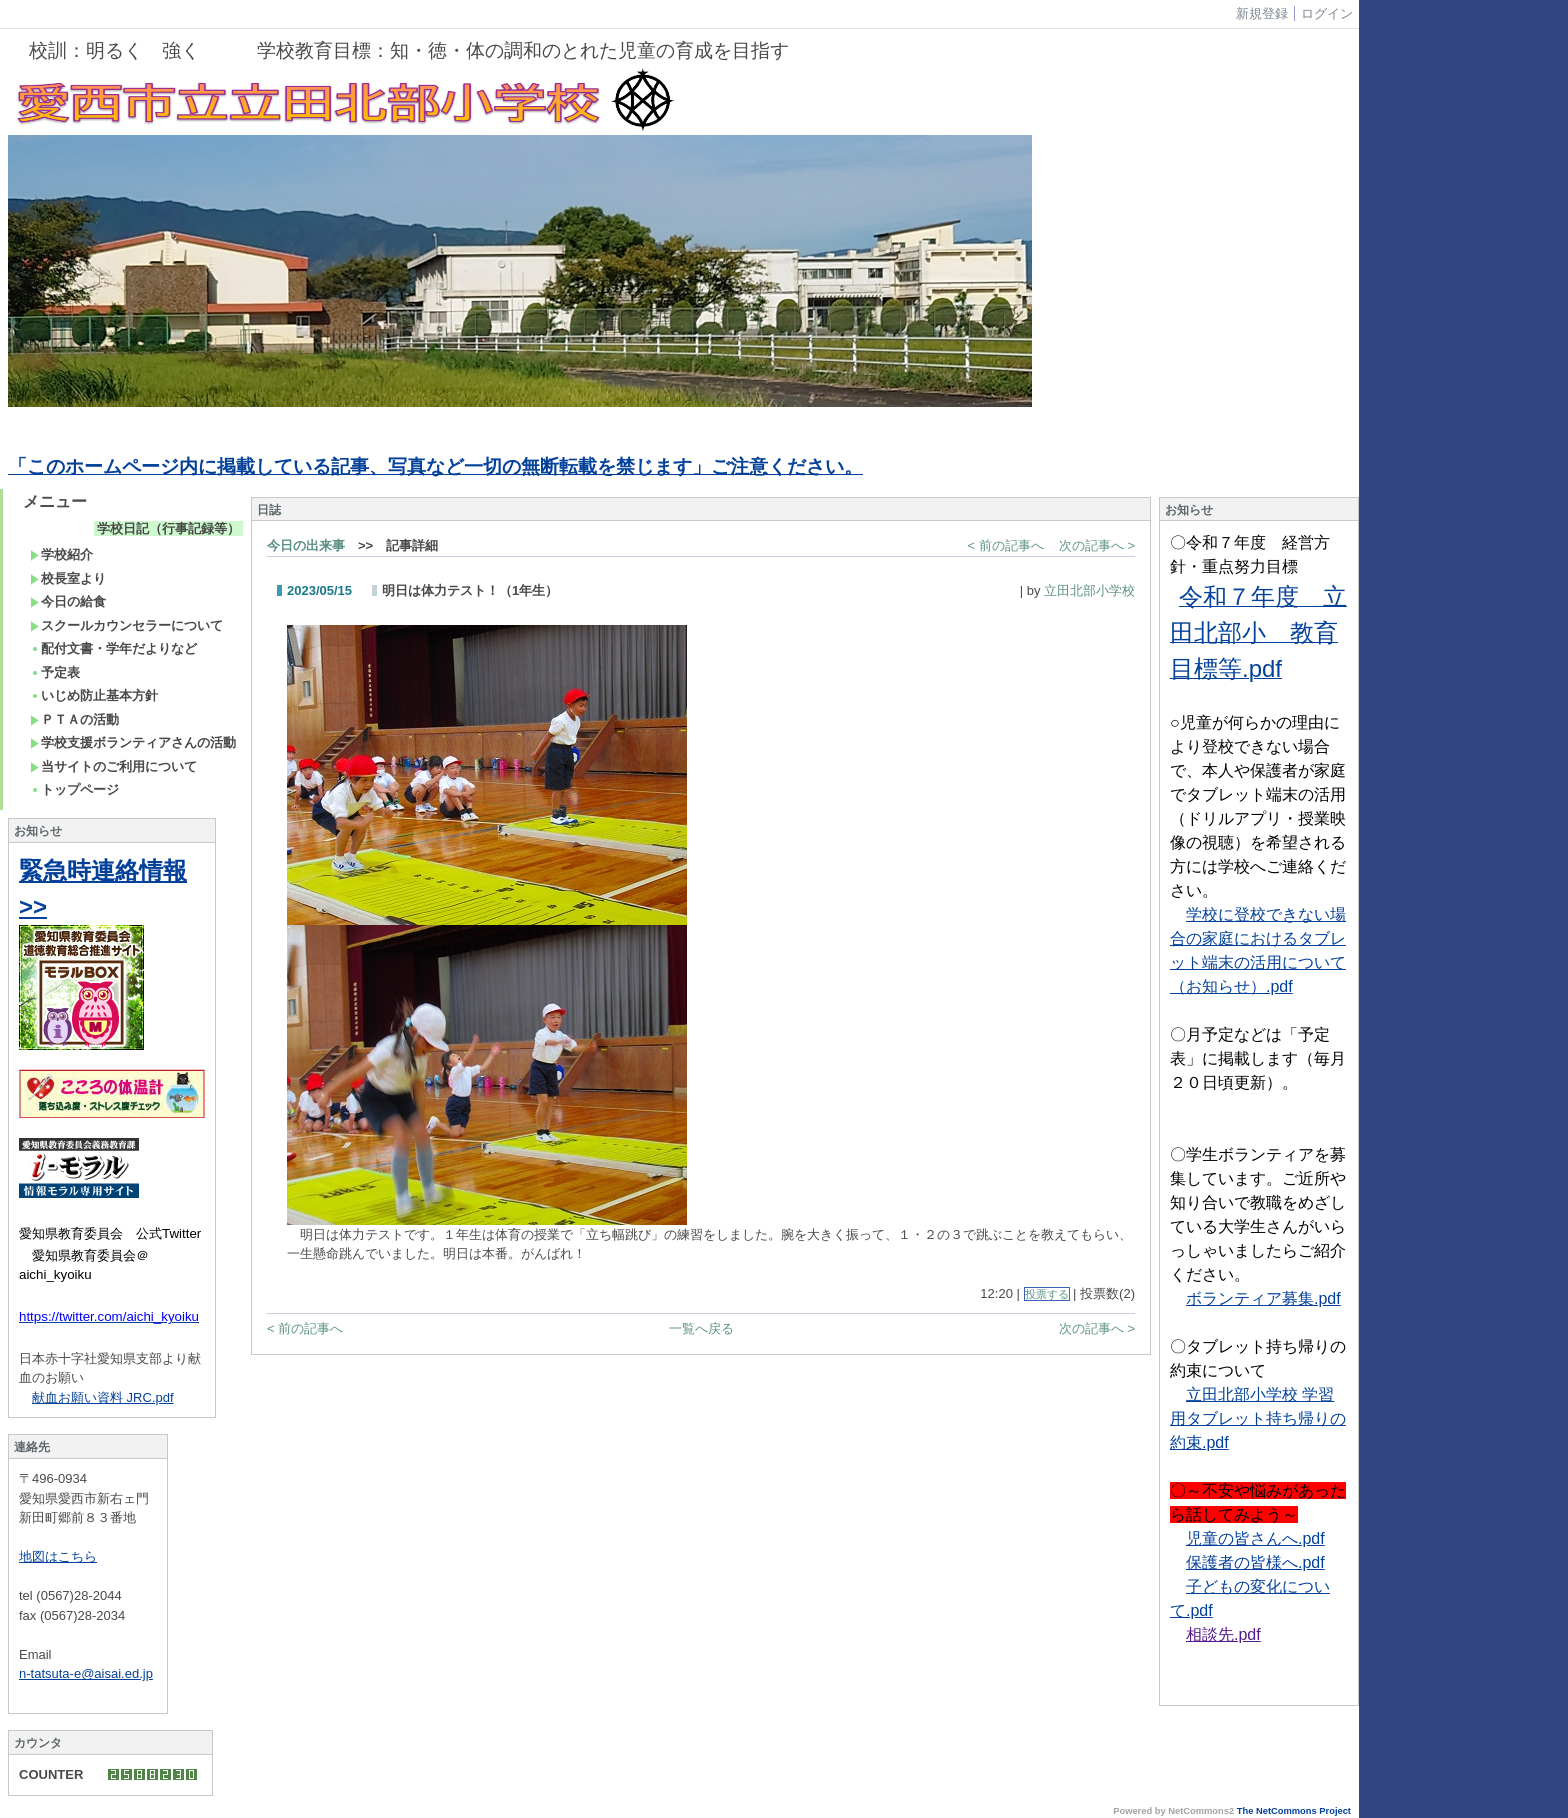  Describe the element at coordinates (1006, 545) in the screenshot. I see `< 前の記事へ` at that location.